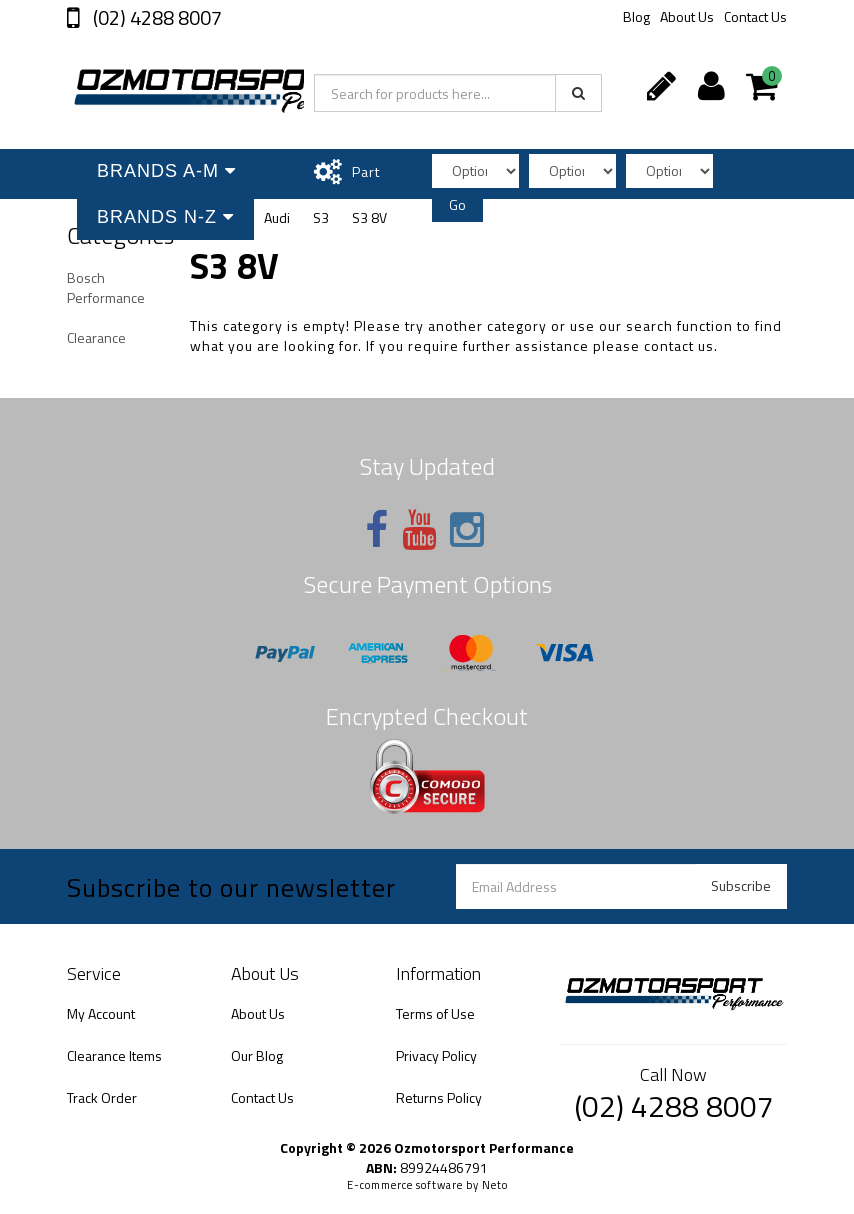 This screenshot has width=854, height=1214. I want to click on Clearance Items, so click(114, 1055).